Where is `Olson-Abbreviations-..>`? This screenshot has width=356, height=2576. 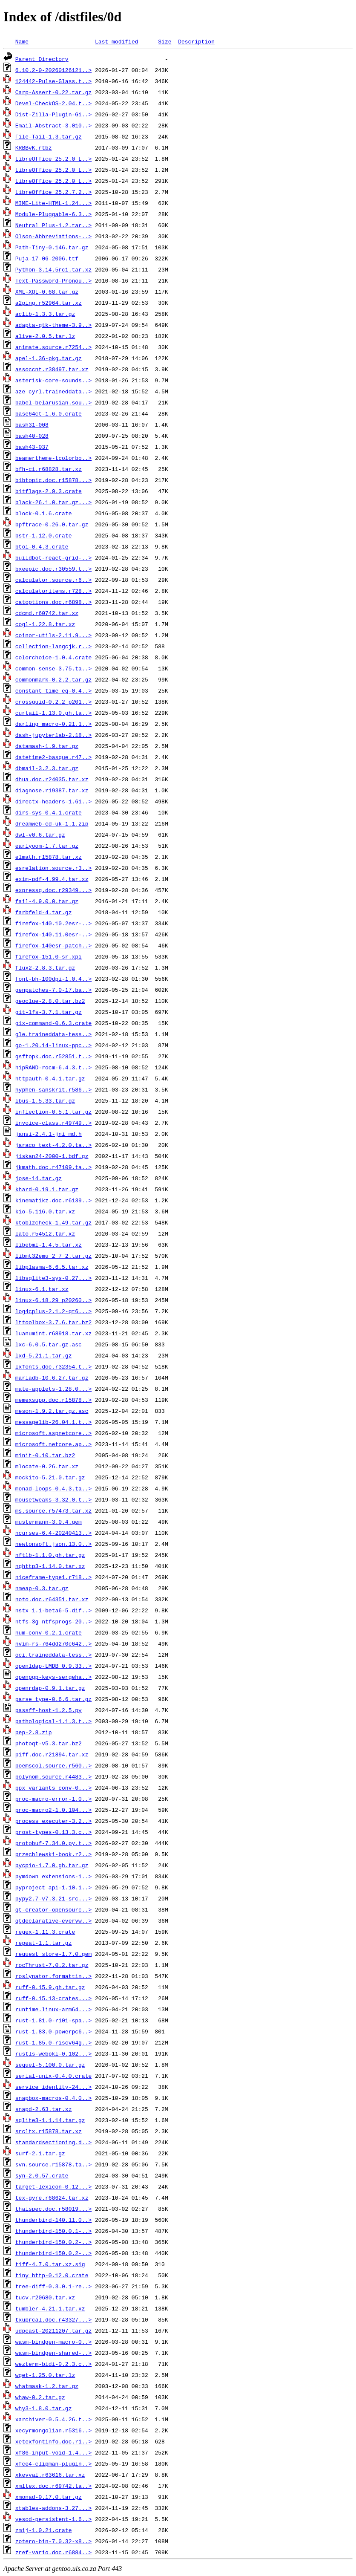 Olson-Abbreviations-..> is located at coordinates (53, 236).